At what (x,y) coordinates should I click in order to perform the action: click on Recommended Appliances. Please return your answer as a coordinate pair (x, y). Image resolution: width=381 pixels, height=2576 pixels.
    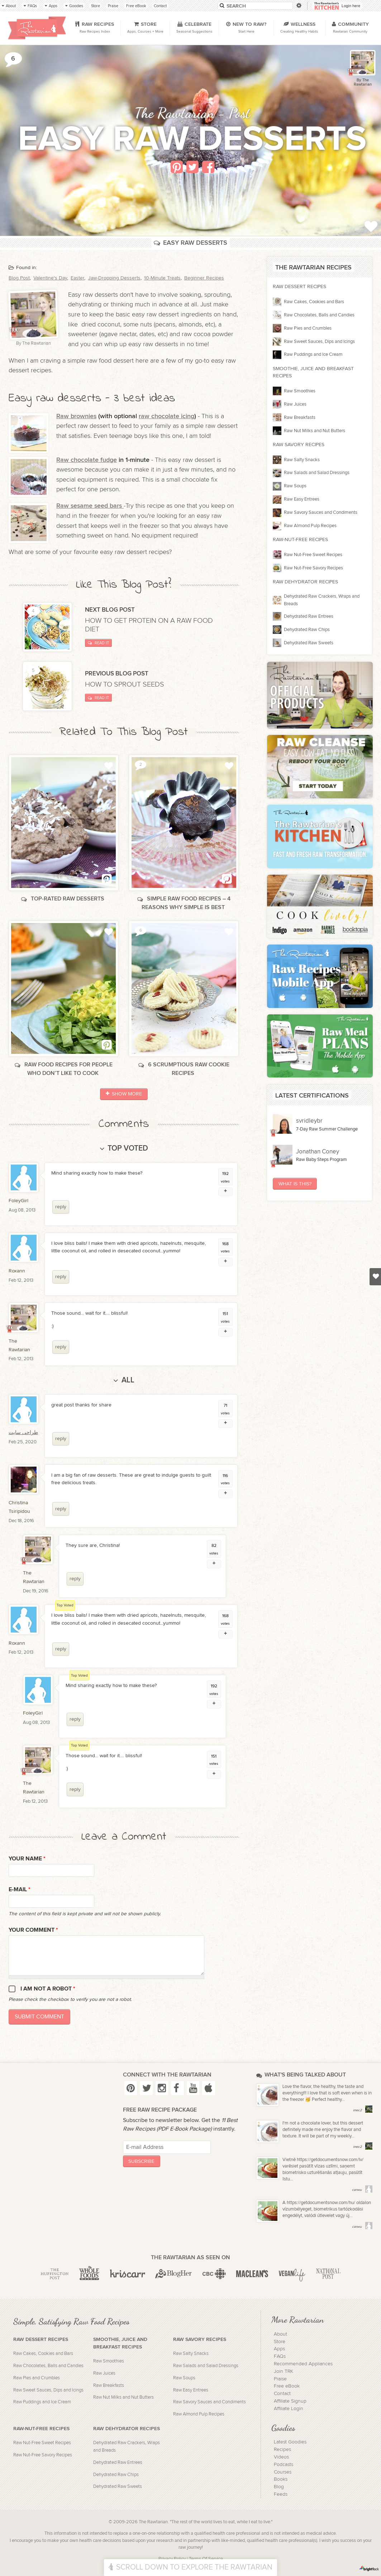
    Looking at the image, I should click on (303, 2364).